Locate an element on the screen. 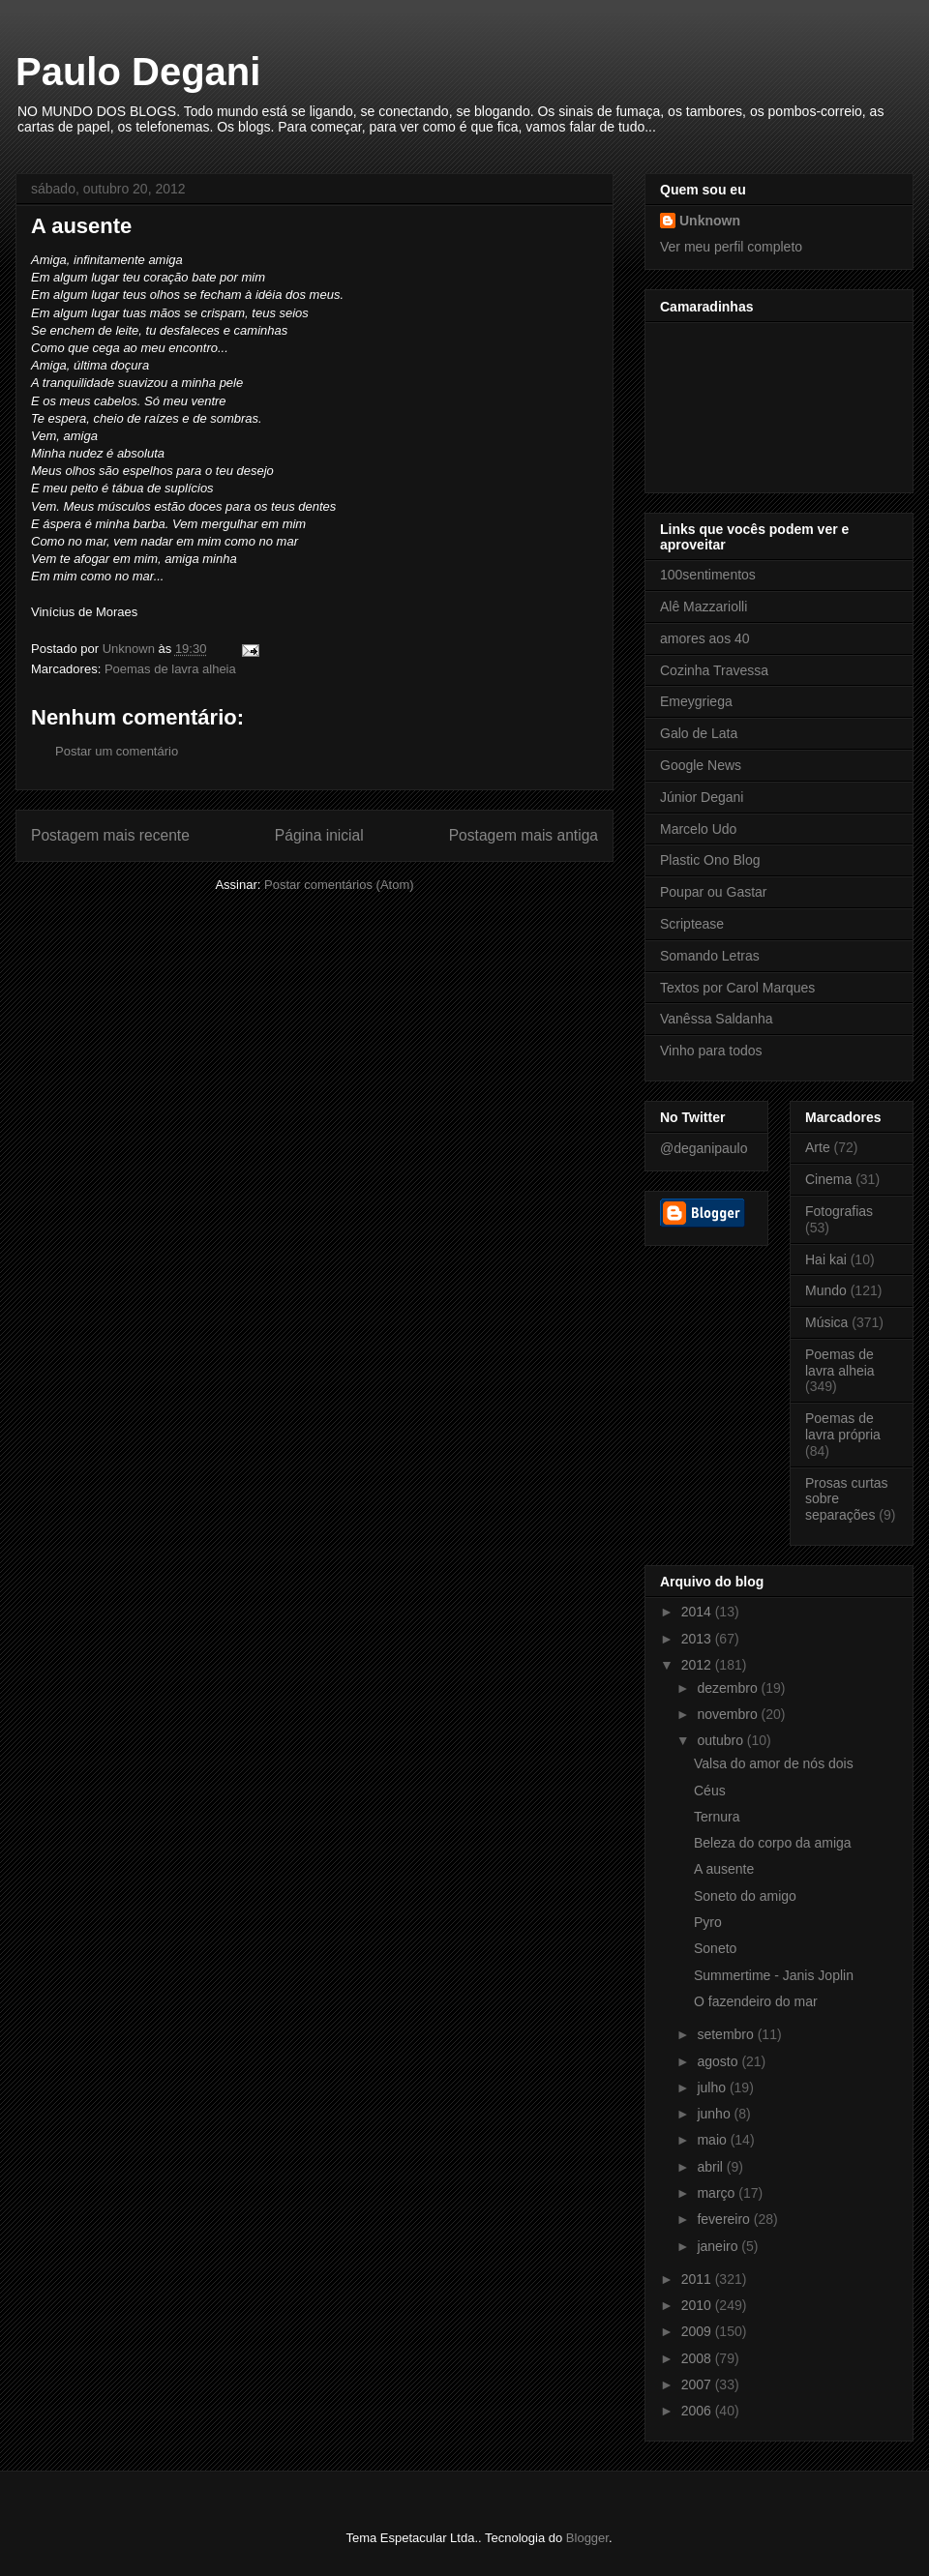 Image resolution: width=929 pixels, height=2576 pixels. Postagem mais recente is located at coordinates (110, 835).